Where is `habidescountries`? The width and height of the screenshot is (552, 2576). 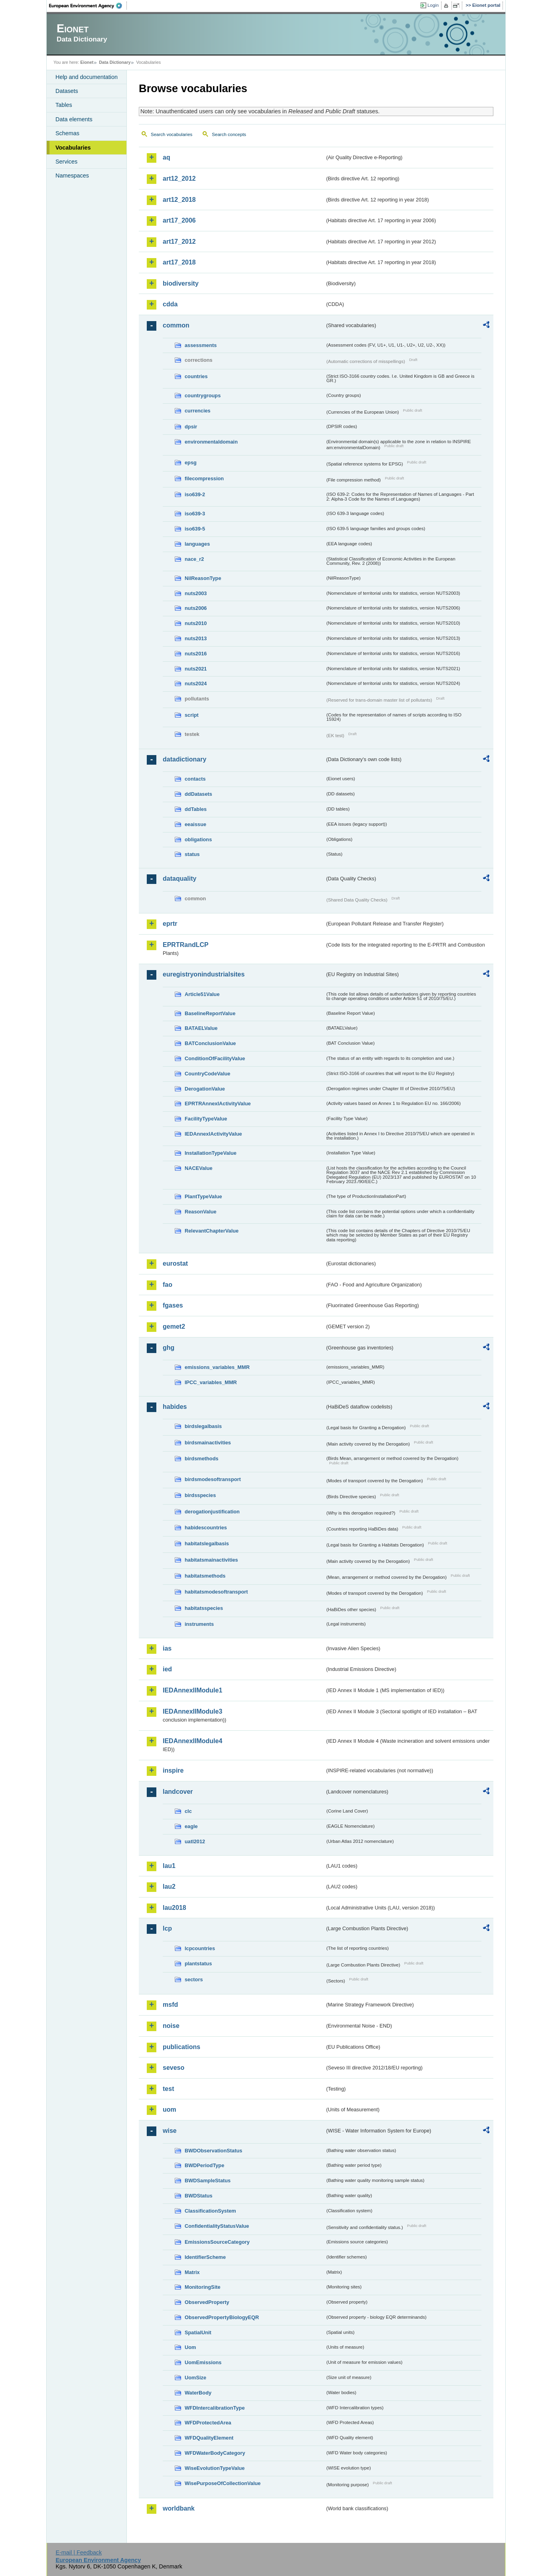 habidescountries is located at coordinates (206, 1528).